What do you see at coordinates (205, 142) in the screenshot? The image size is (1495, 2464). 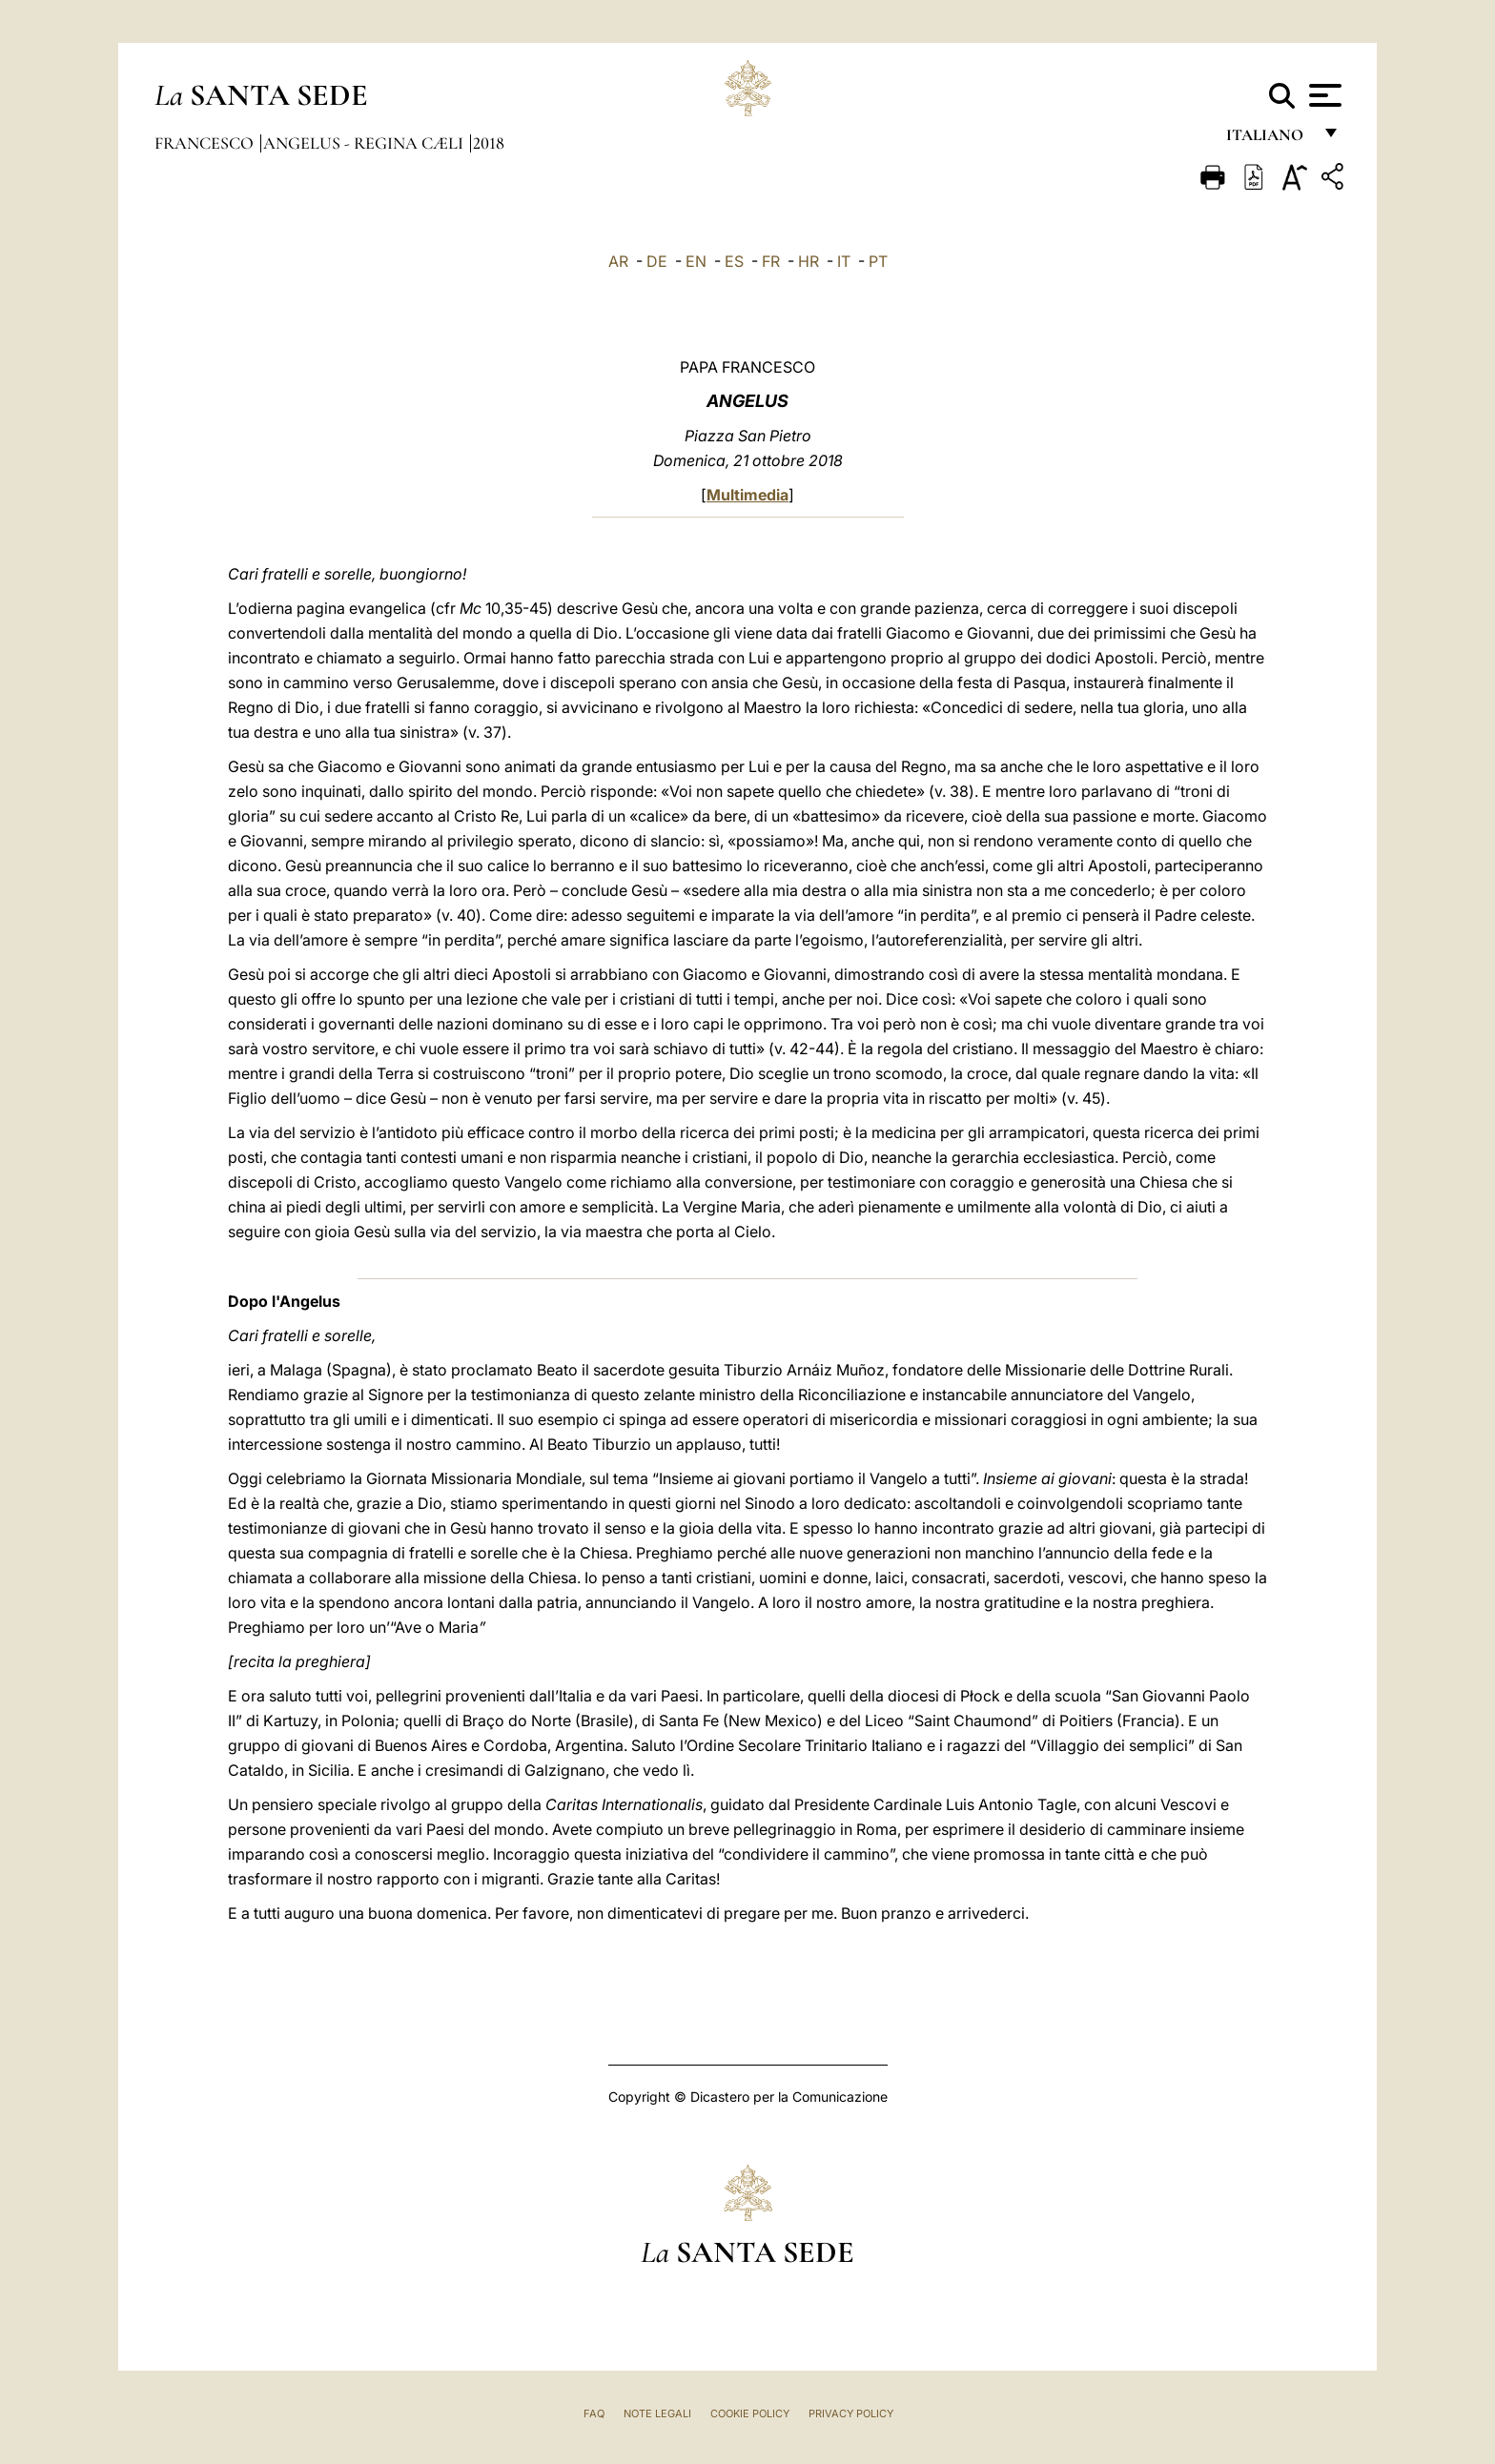 I see `Francesco` at bounding box center [205, 142].